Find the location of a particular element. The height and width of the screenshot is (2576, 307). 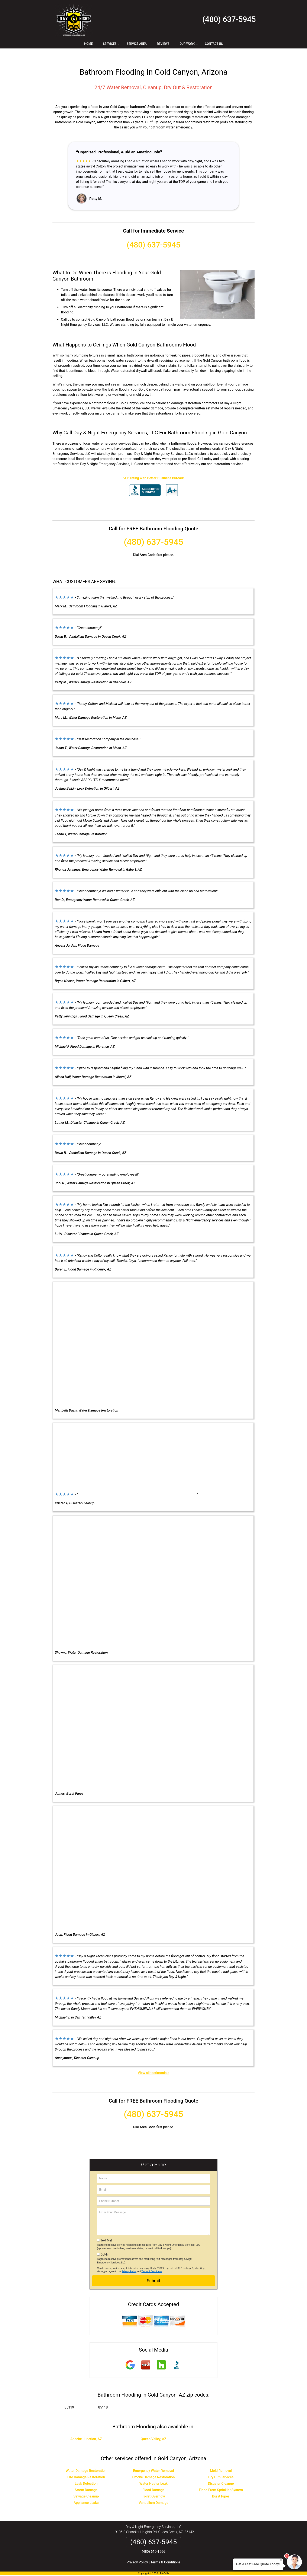

Privacy Policy is located at coordinates (129, 2260).